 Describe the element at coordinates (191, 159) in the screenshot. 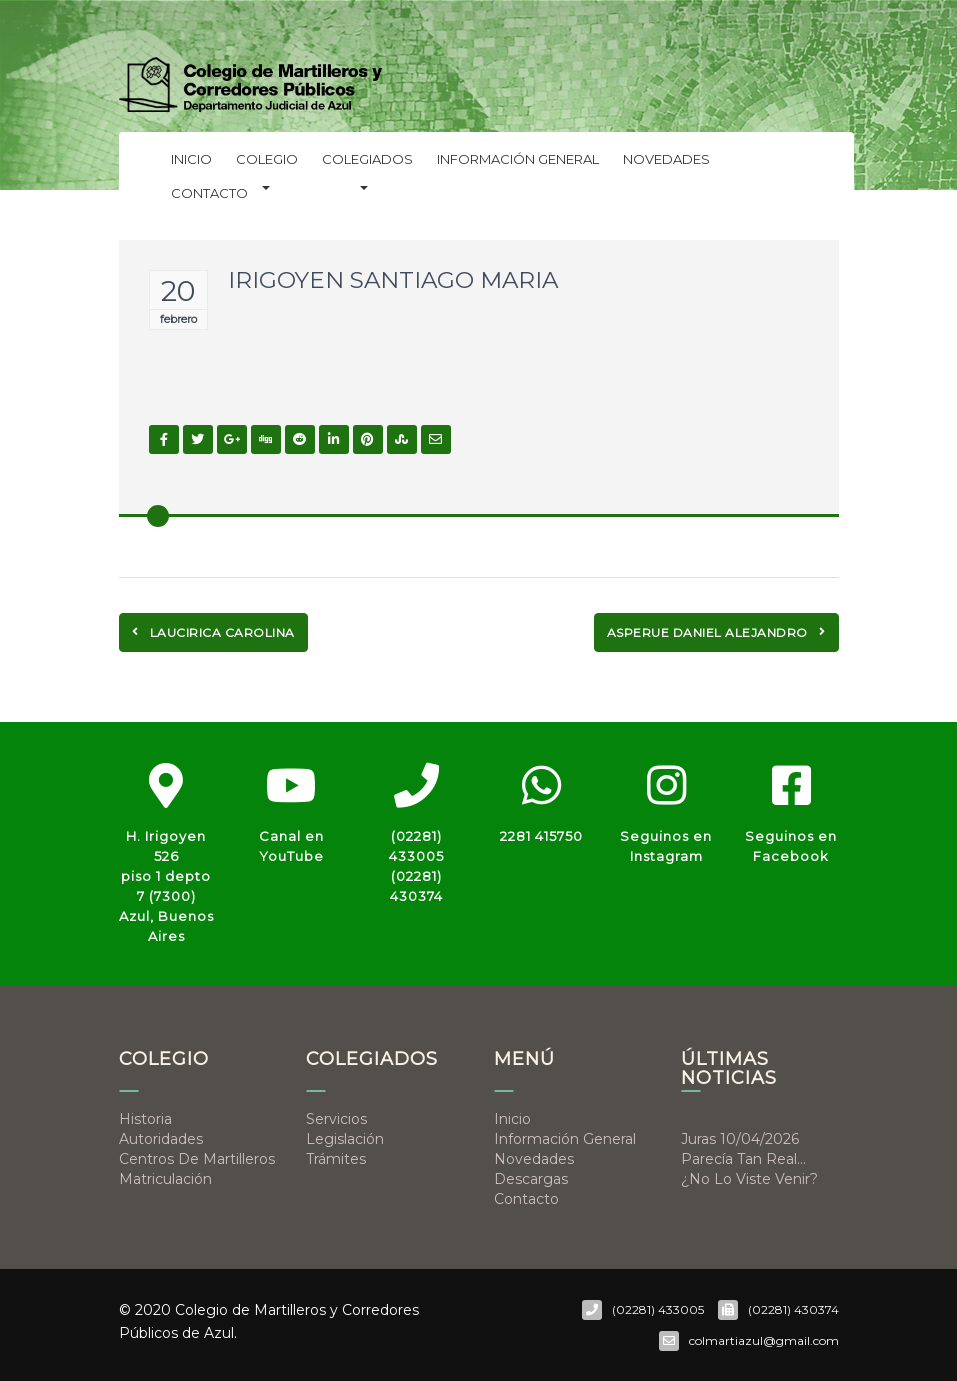

I see `Inicio` at that location.